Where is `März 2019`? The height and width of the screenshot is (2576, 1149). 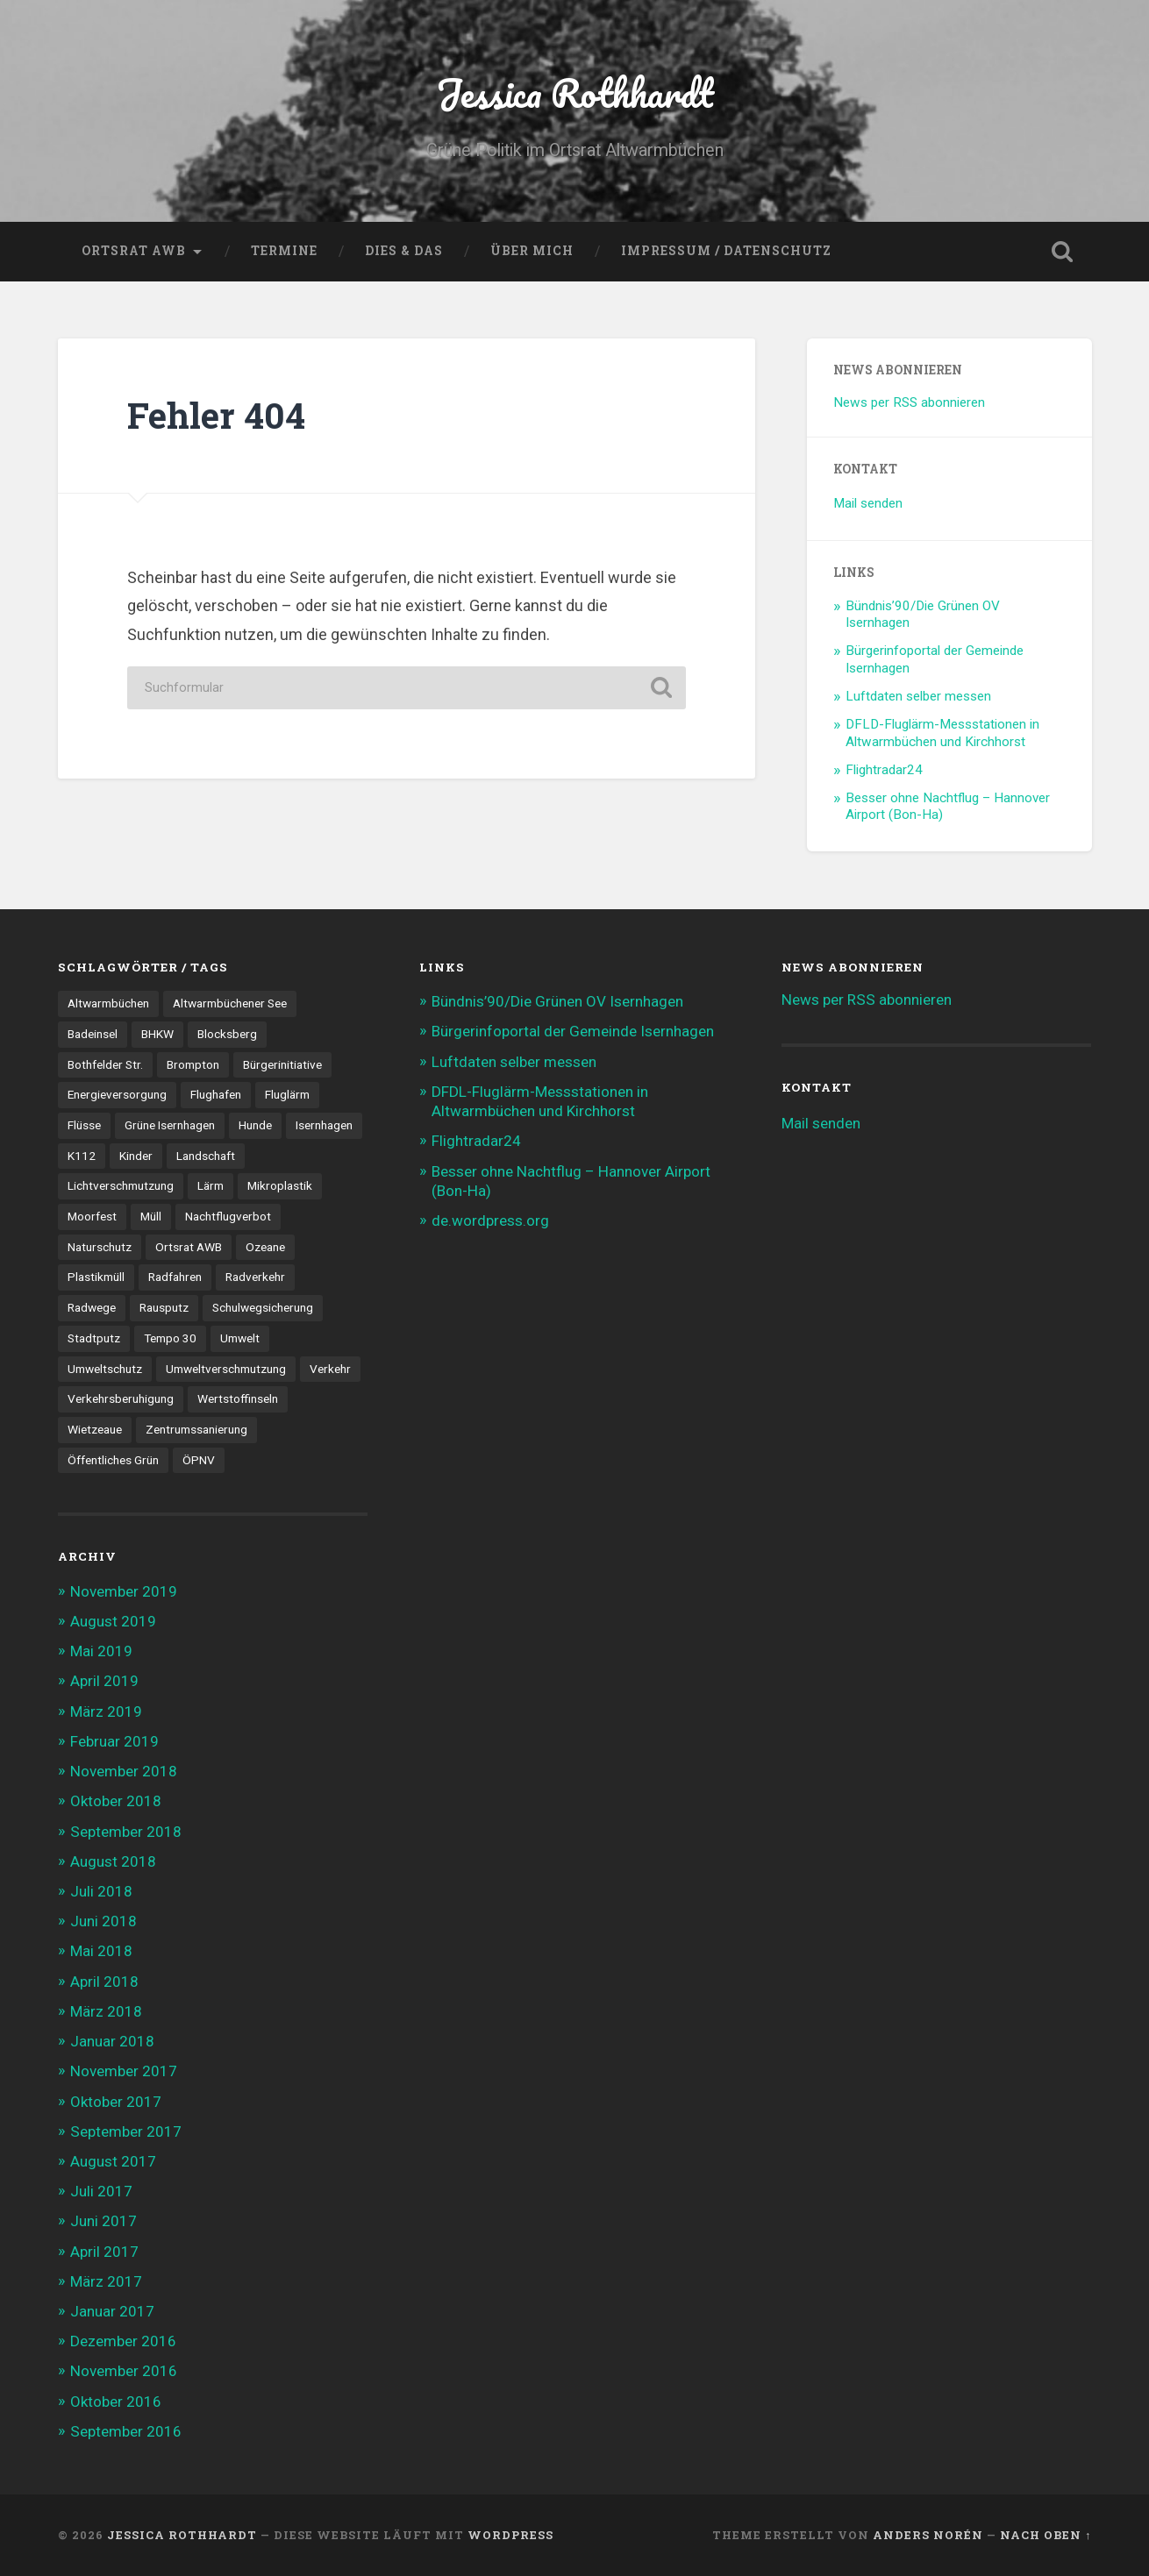
März 2019 is located at coordinates (106, 1711).